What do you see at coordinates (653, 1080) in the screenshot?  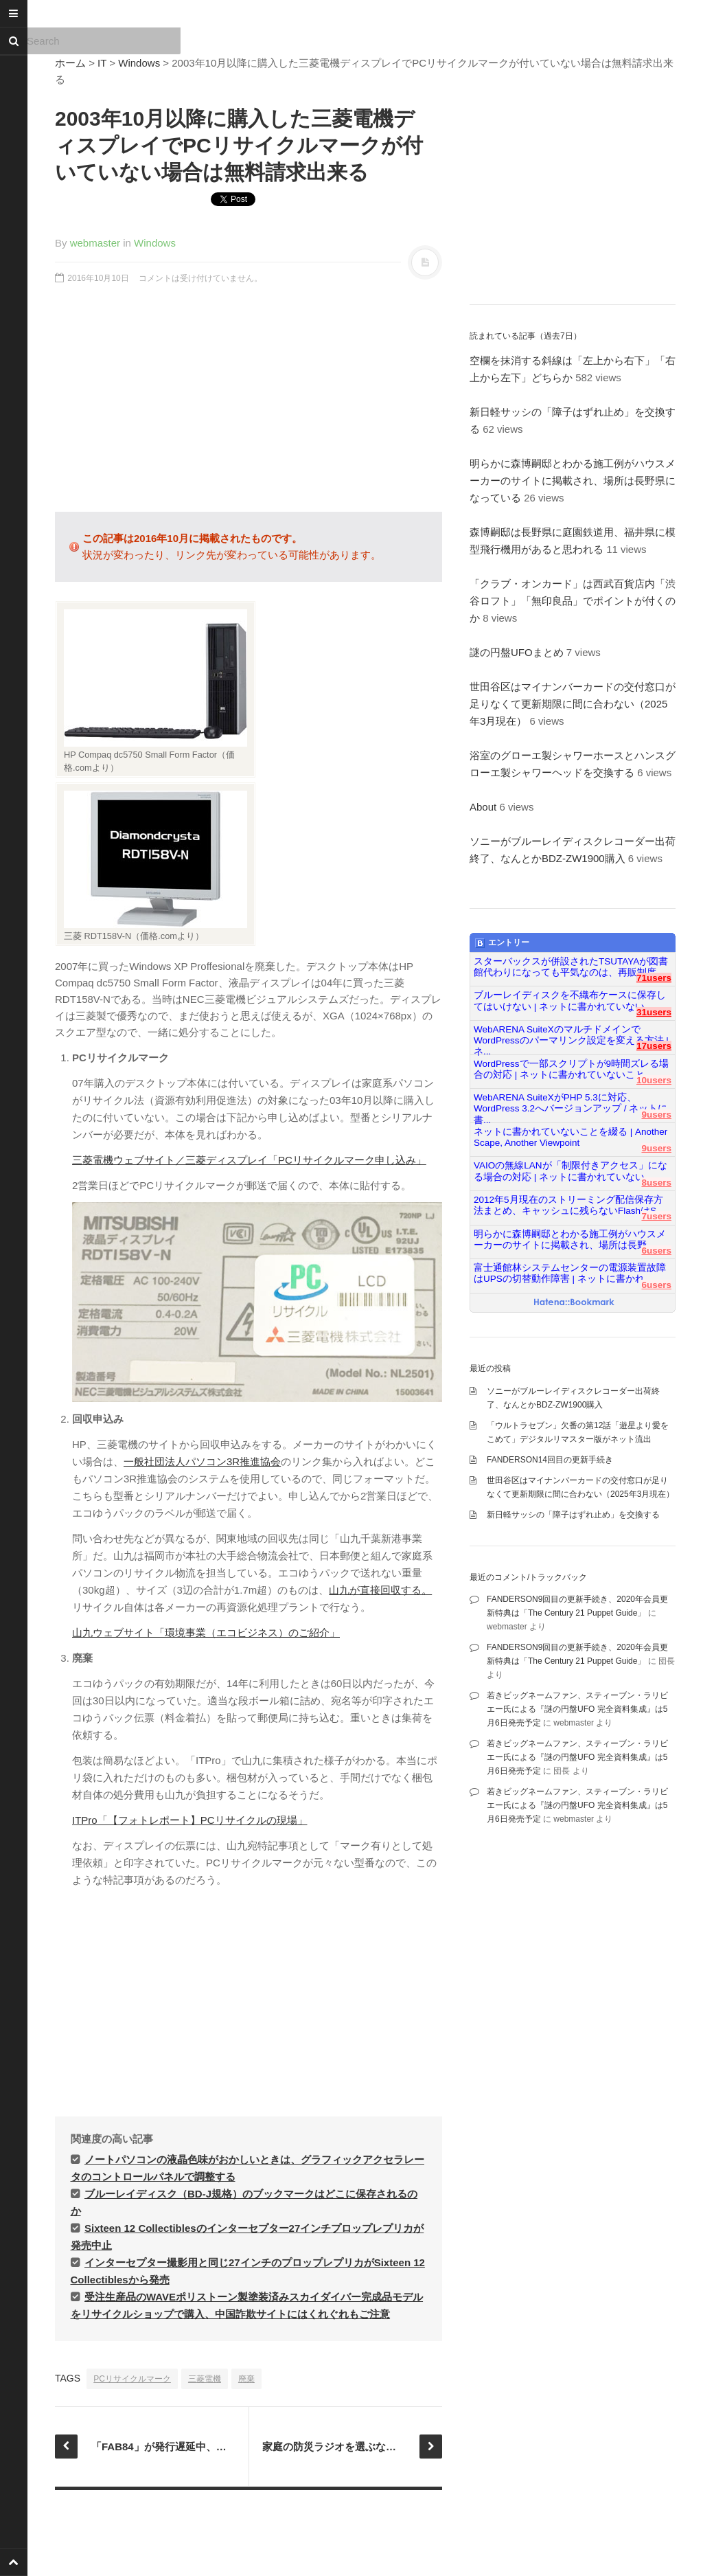 I see `10users` at bounding box center [653, 1080].